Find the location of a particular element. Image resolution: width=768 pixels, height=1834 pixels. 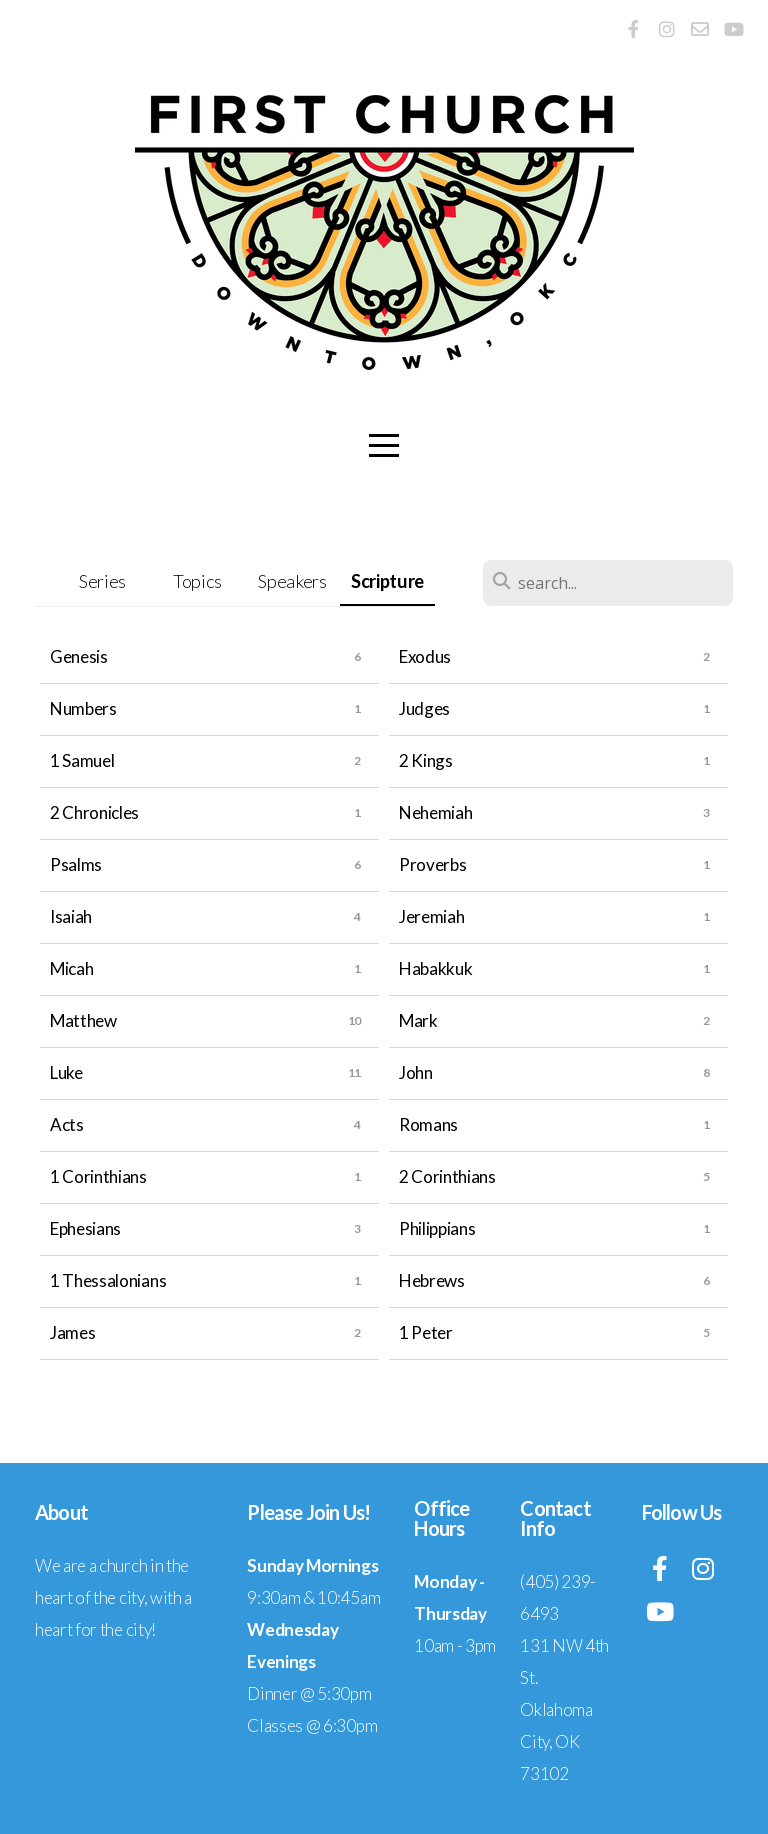

2 Corinthians is located at coordinates (447, 1176).